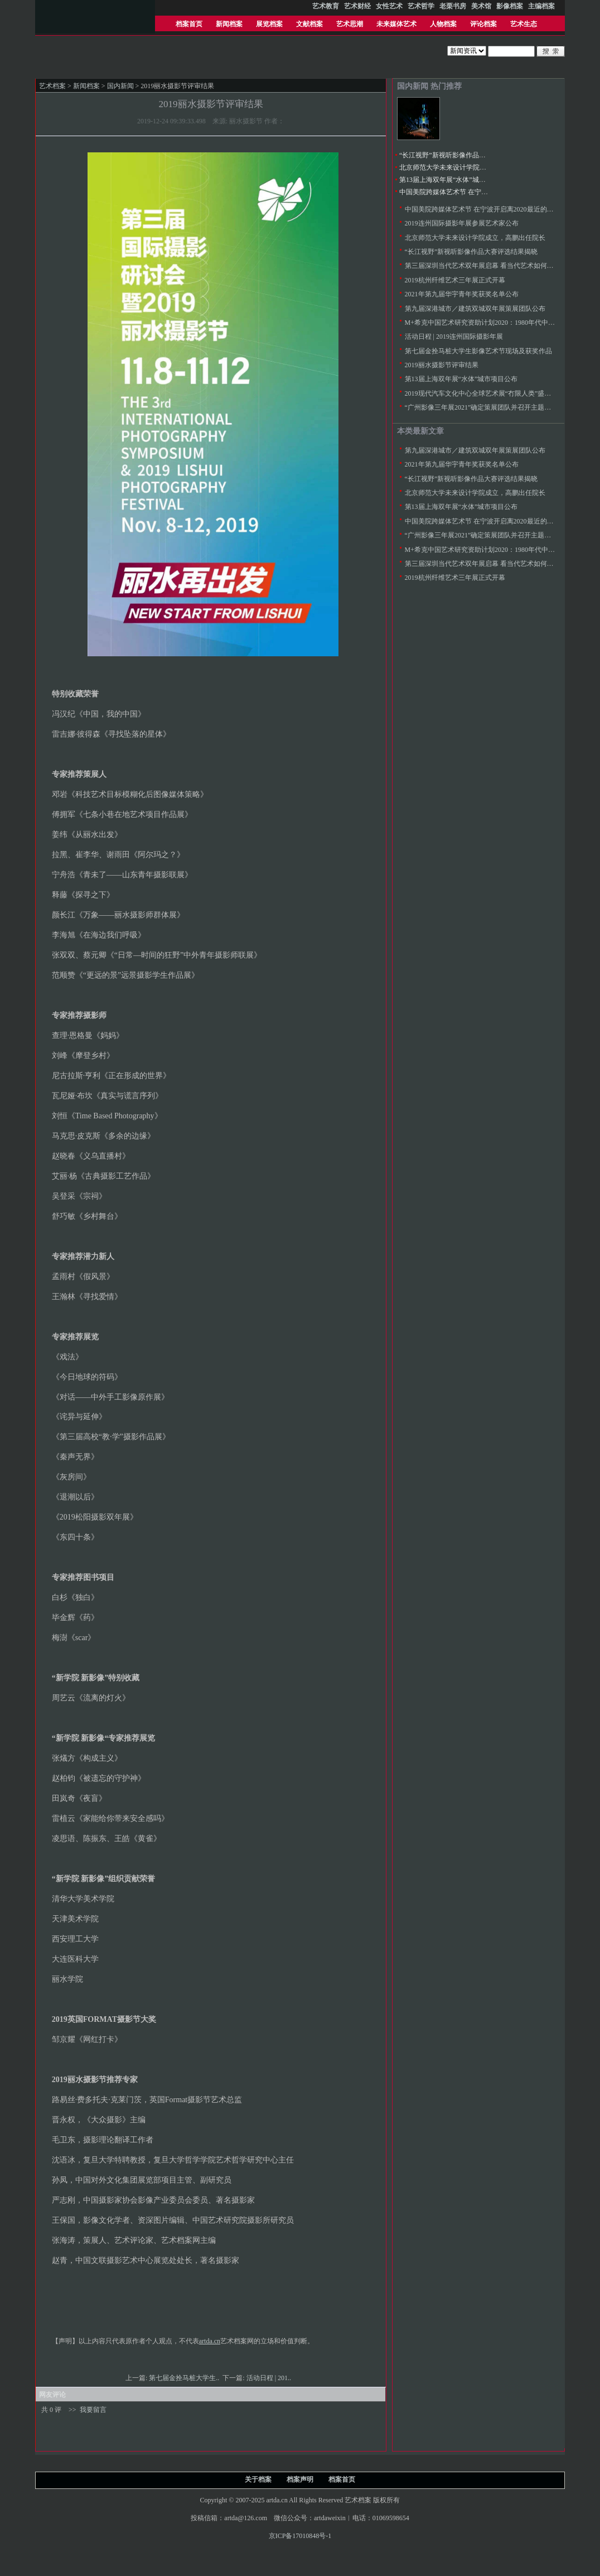  Describe the element at coordinates (441, 365) in the screenshot. I see `2019丽水摄影节评审结果` at that location.